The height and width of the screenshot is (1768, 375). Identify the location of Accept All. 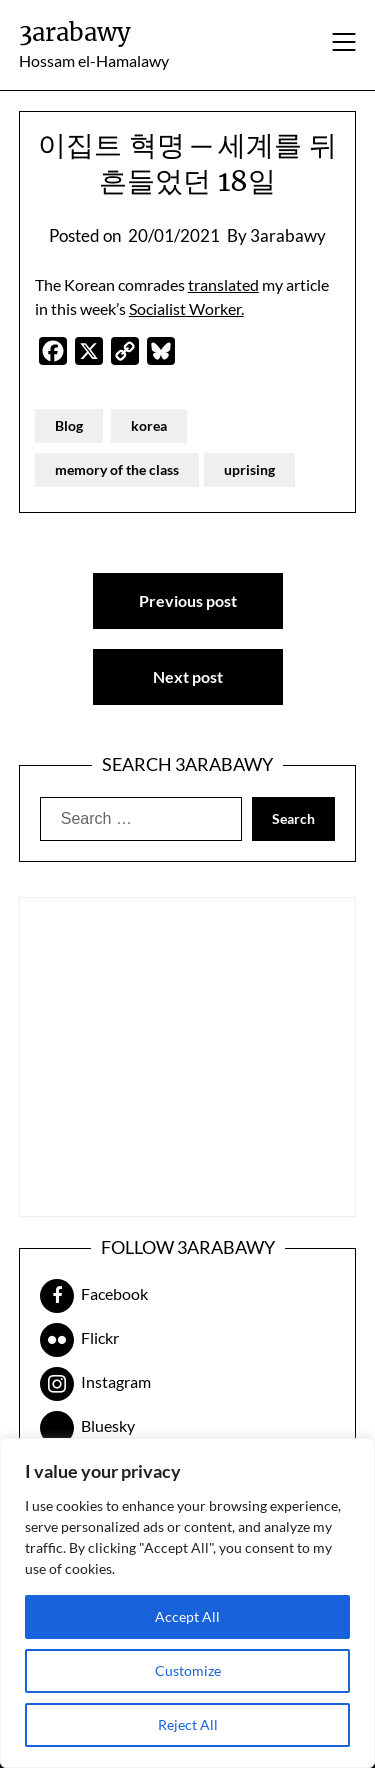
(187, 1616).